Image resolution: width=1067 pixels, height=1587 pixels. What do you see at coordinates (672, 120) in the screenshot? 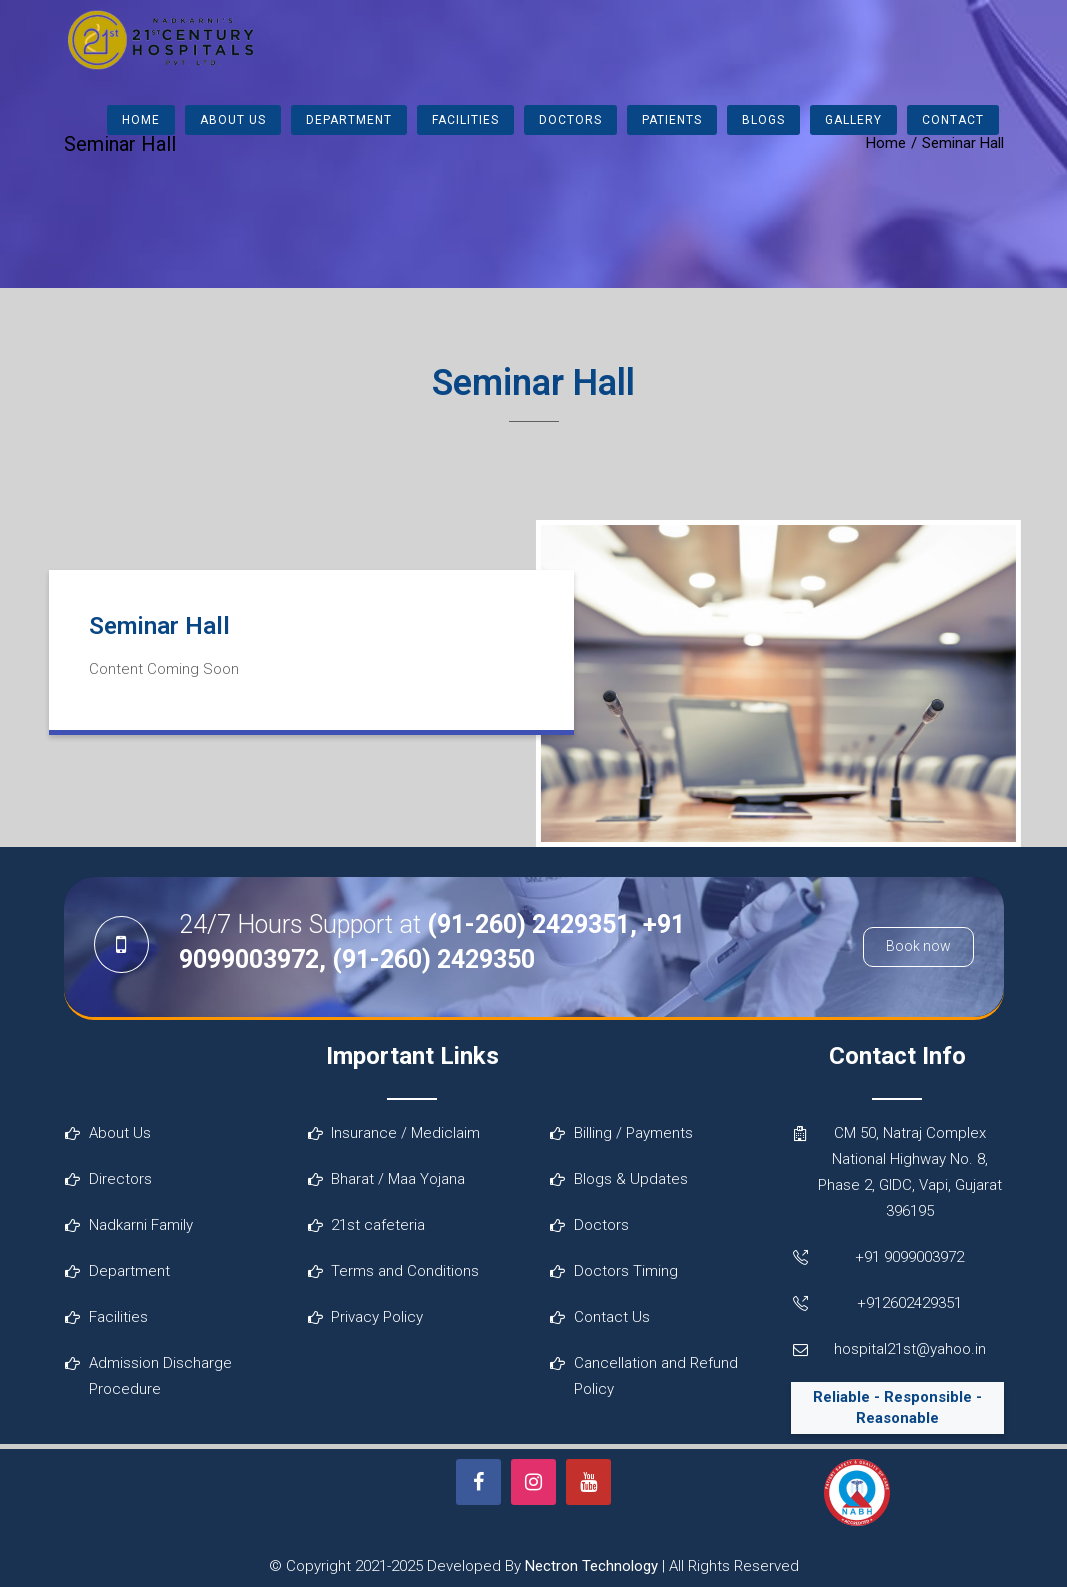
I see `Patients` at bounding box center [672, 120].